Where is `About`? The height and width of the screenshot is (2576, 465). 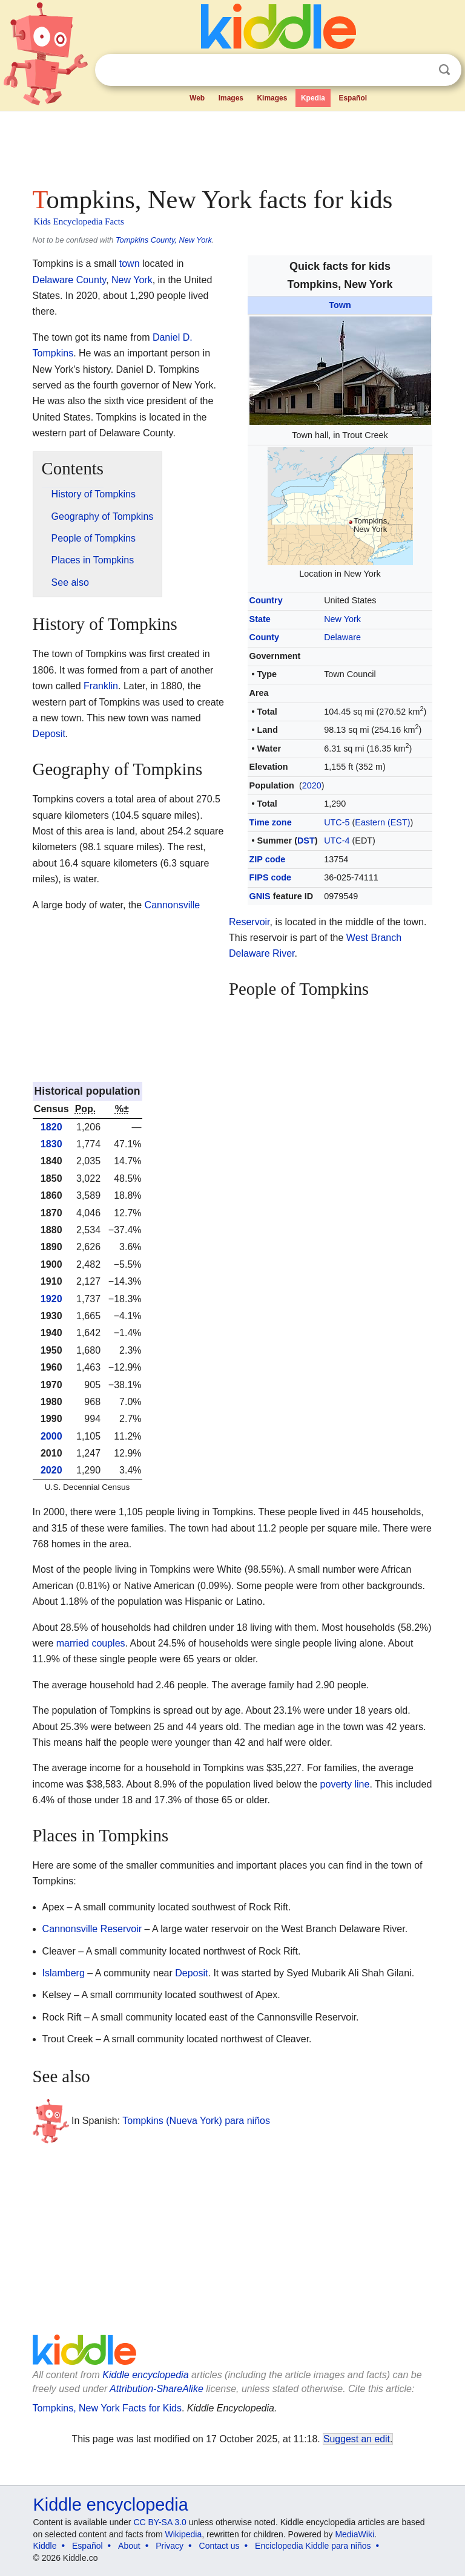
About is located at coordinates (129, 2546).